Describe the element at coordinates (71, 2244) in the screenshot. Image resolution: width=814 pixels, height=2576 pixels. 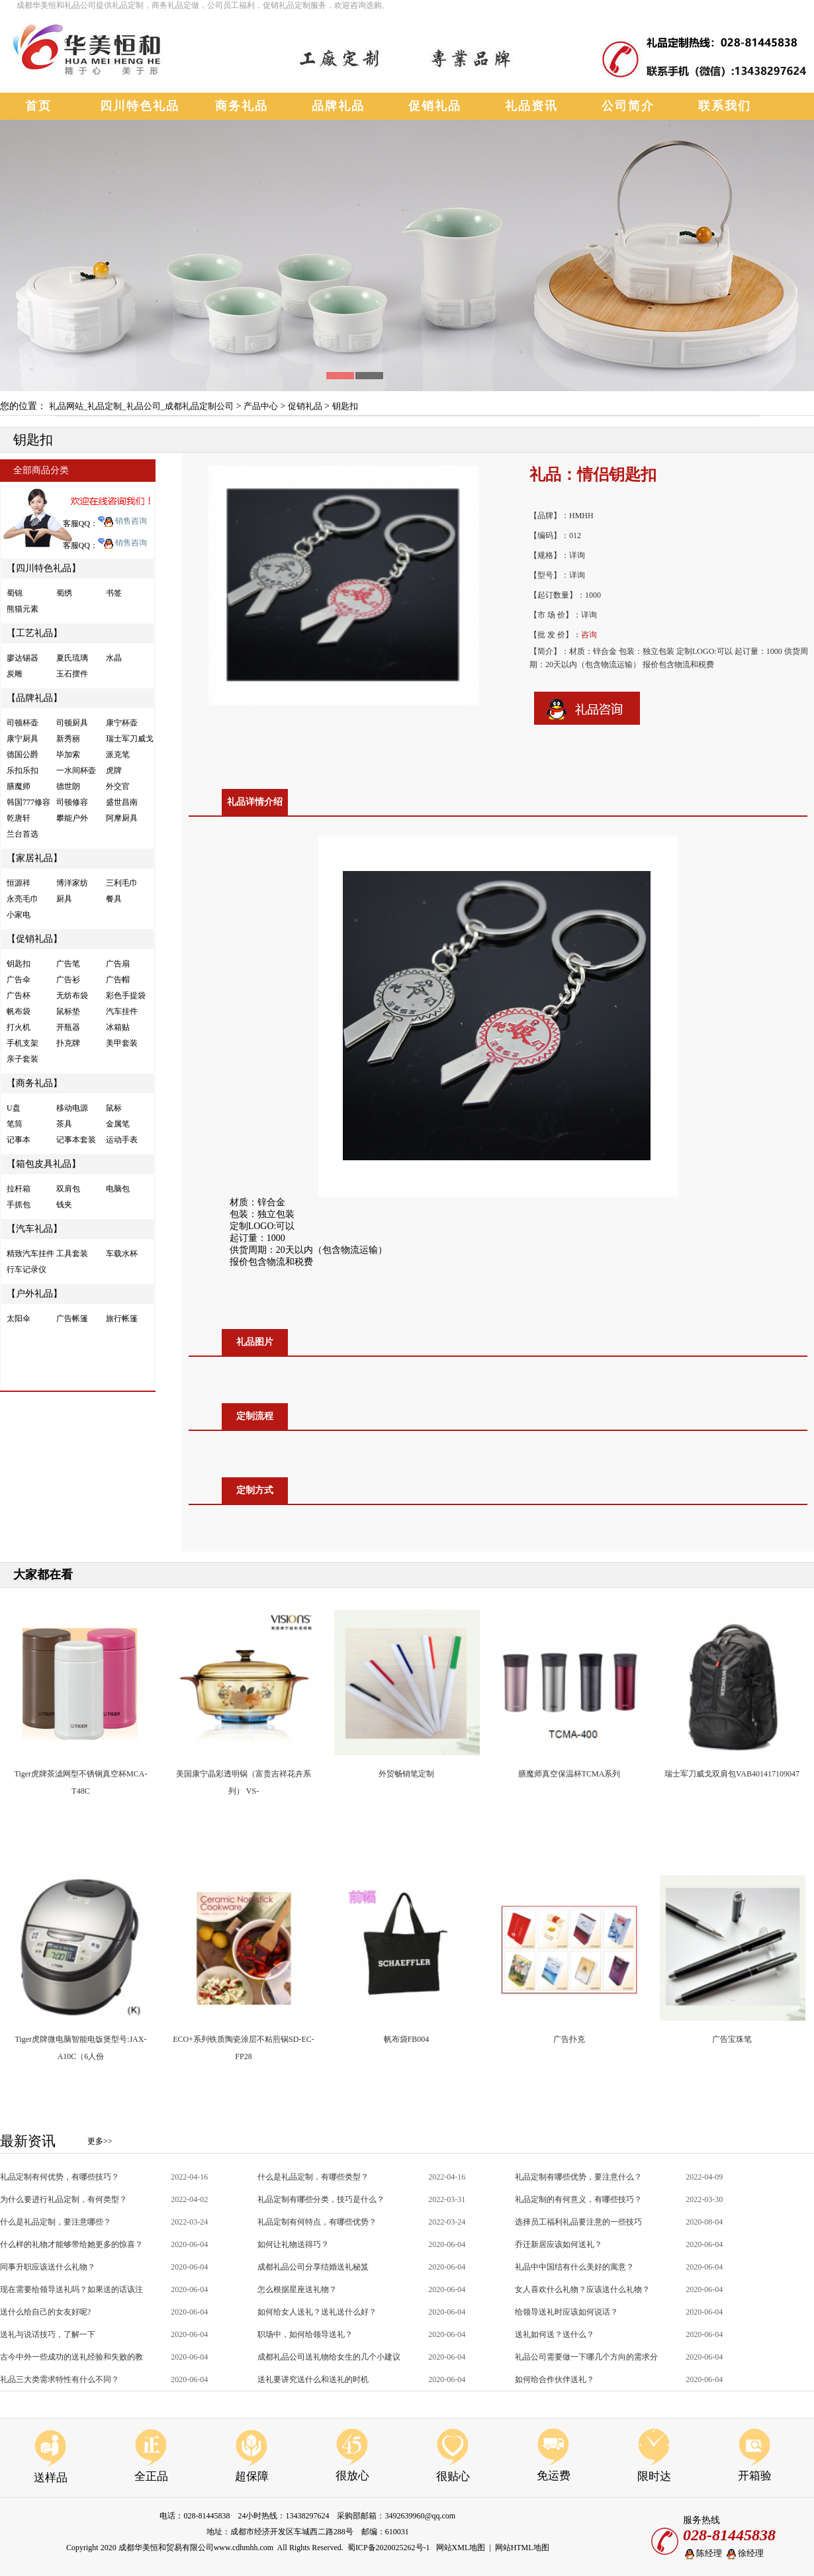
I see `什么样的礼物才能够带给她更多的惊喜？` at that location.